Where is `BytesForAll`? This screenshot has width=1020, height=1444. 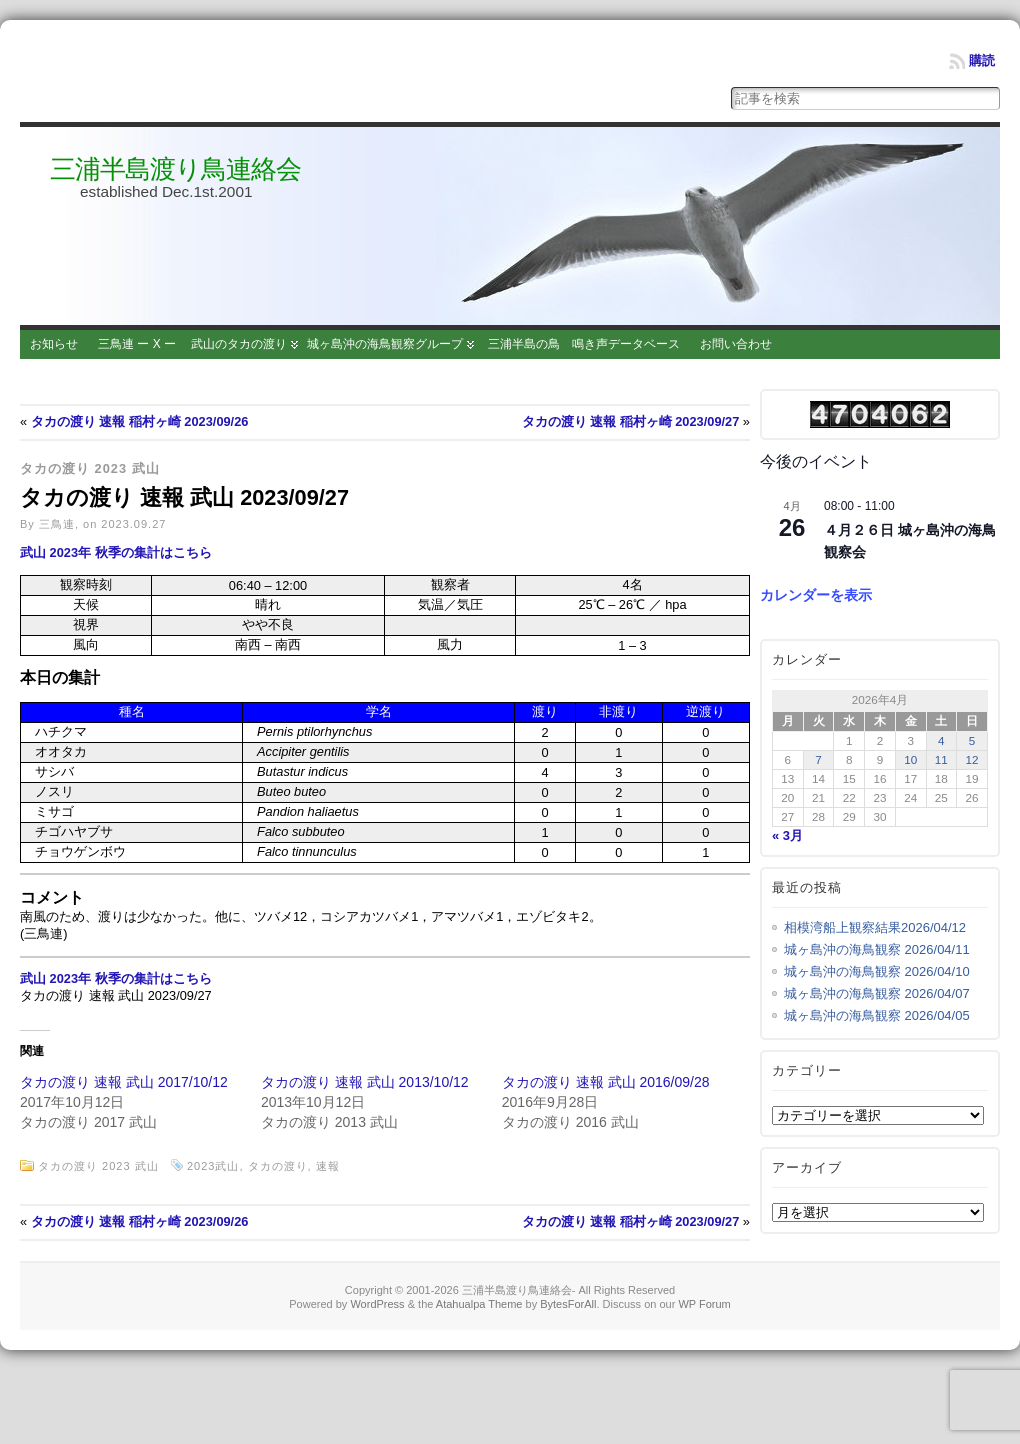 BytesForAll is located at coordinates (568, 1304).